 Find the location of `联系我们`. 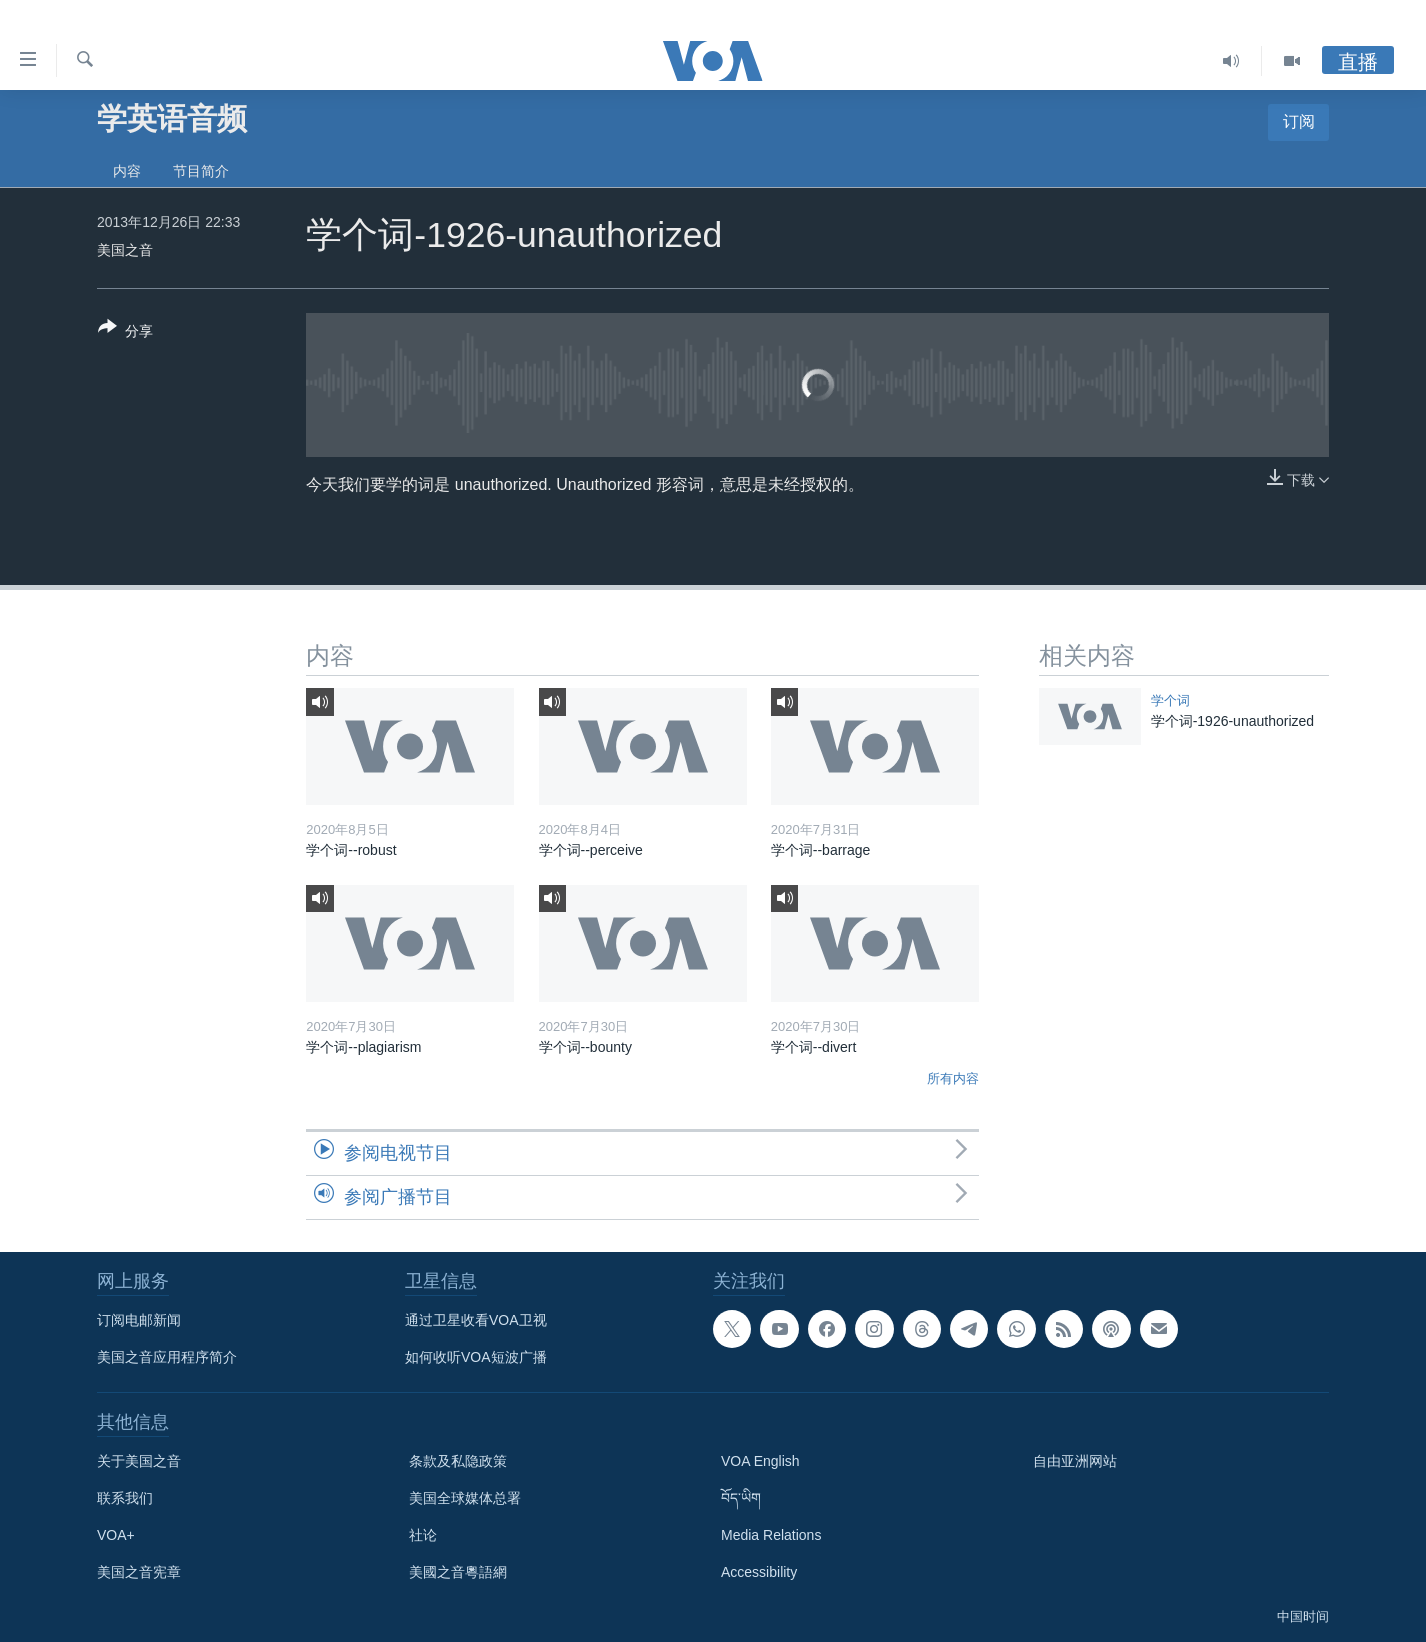

联系我们 is located at coordinates (125, 1498).